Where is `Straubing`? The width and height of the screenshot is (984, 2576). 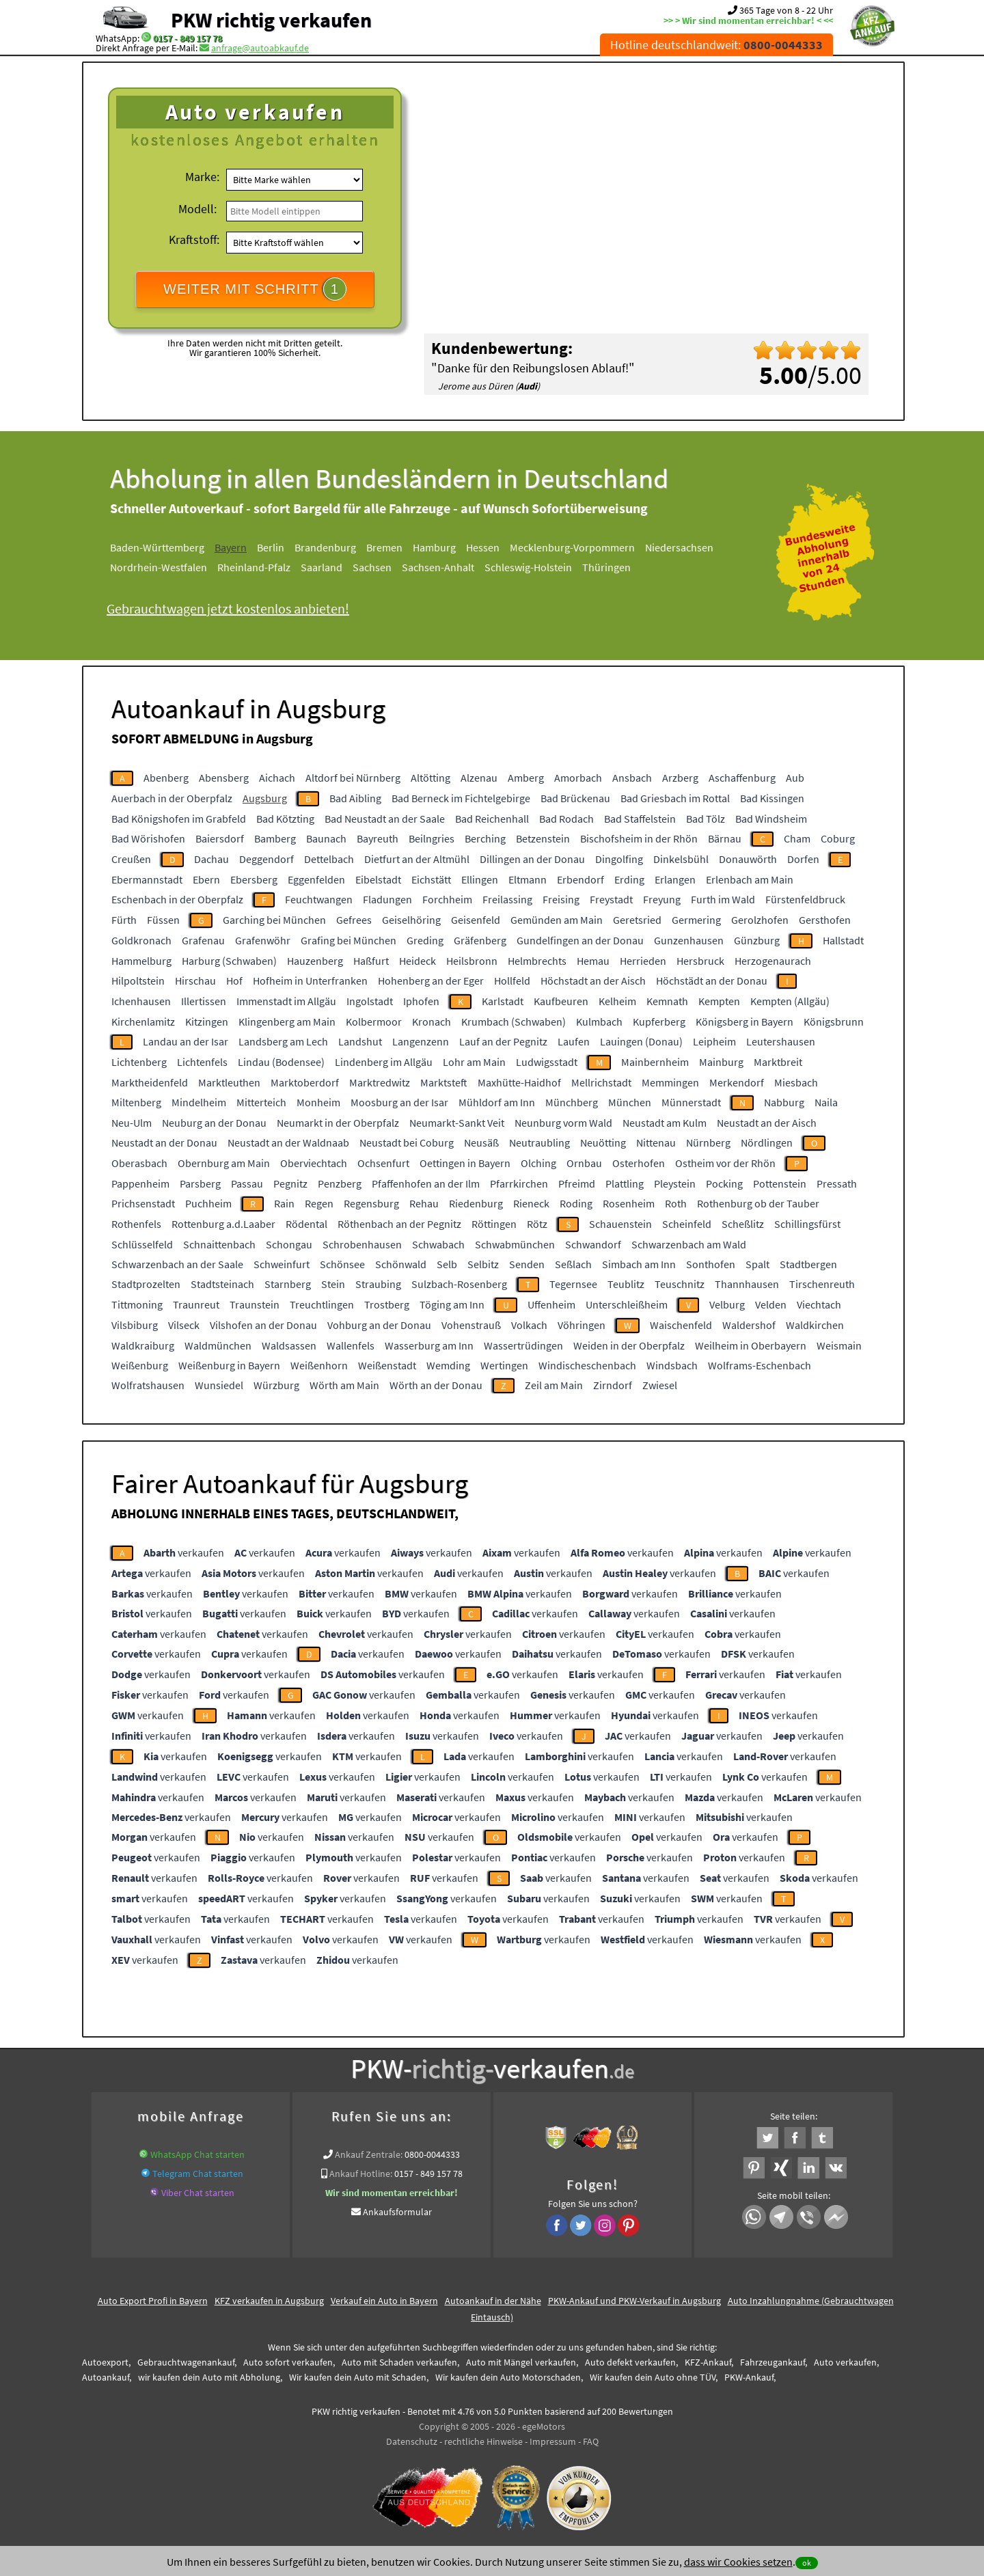
Straubing is located at coordinates (378, 1284).